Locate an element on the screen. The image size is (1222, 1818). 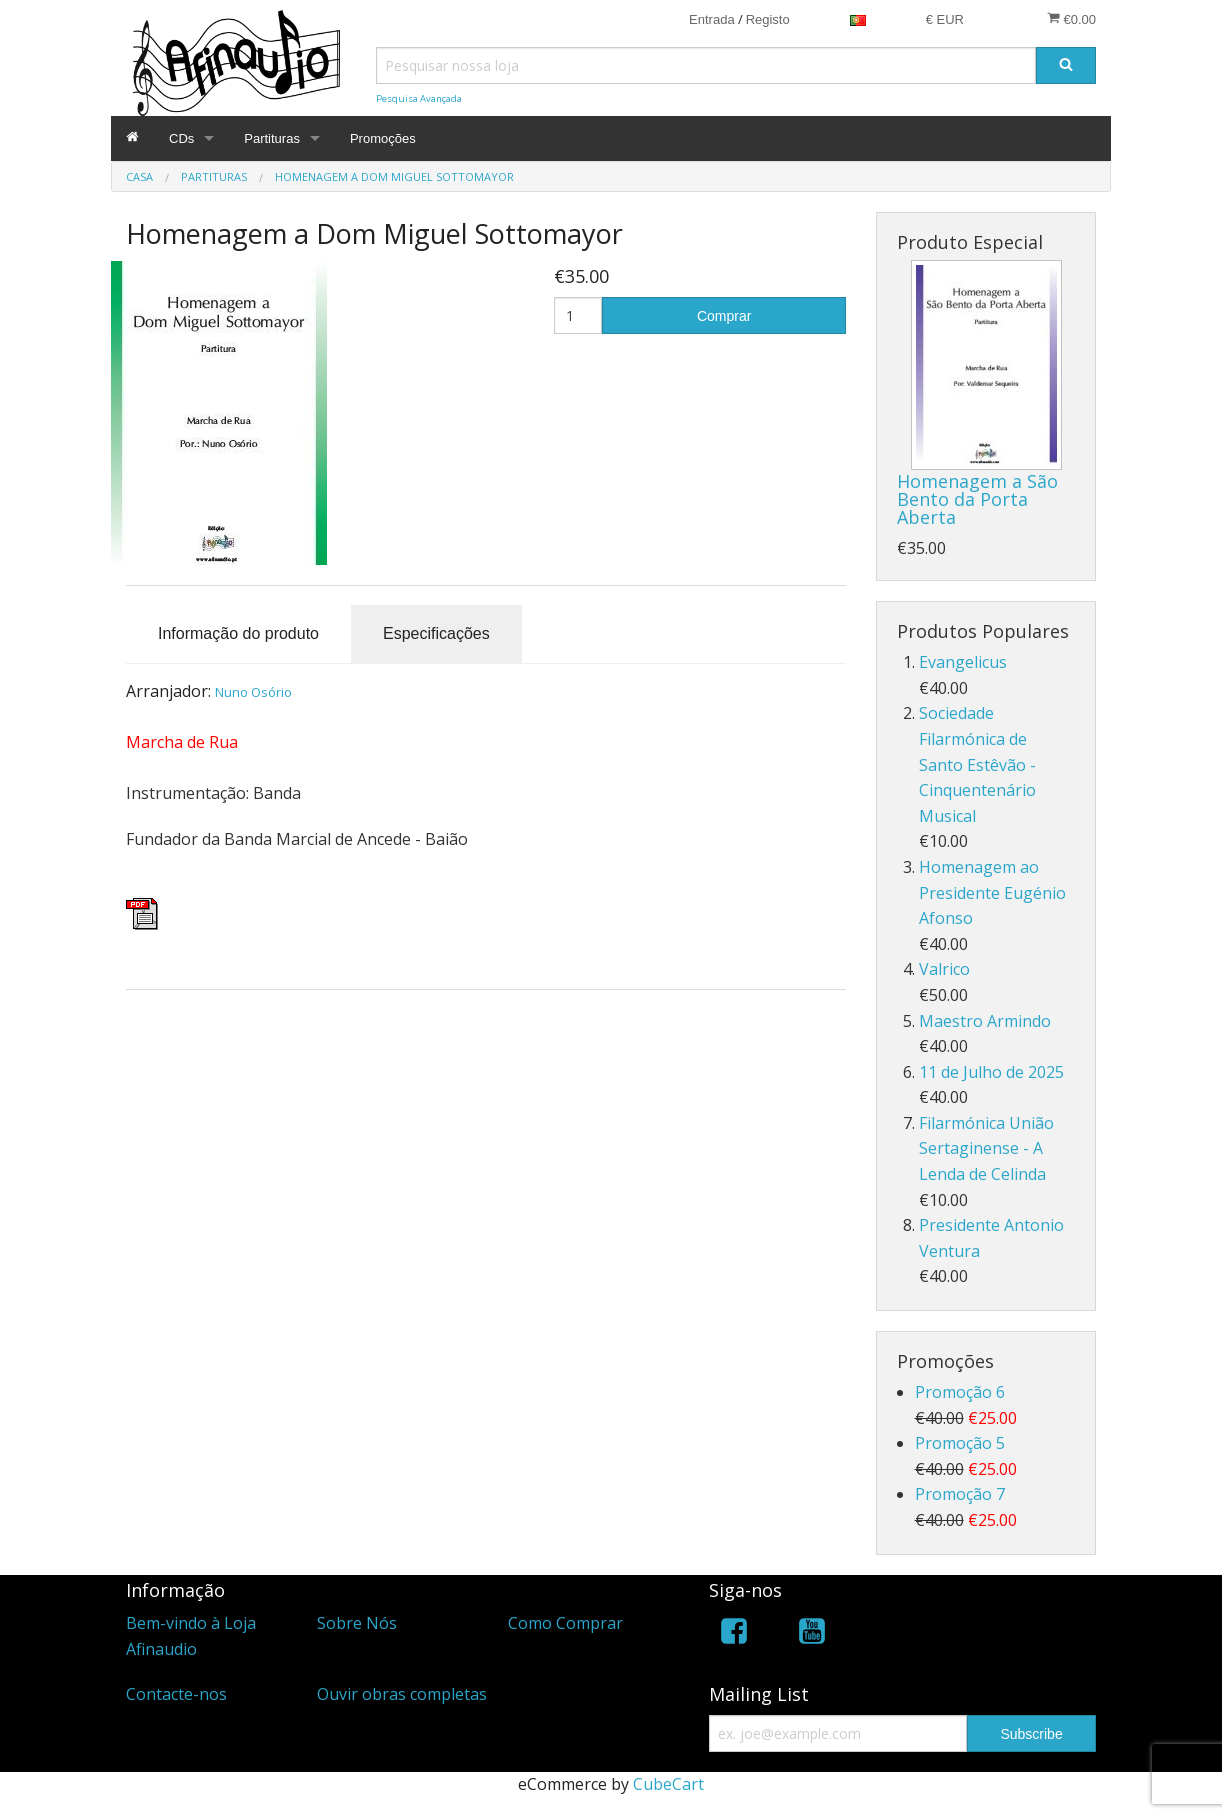
Sobre Nós is located at coordinates (357, 1623).